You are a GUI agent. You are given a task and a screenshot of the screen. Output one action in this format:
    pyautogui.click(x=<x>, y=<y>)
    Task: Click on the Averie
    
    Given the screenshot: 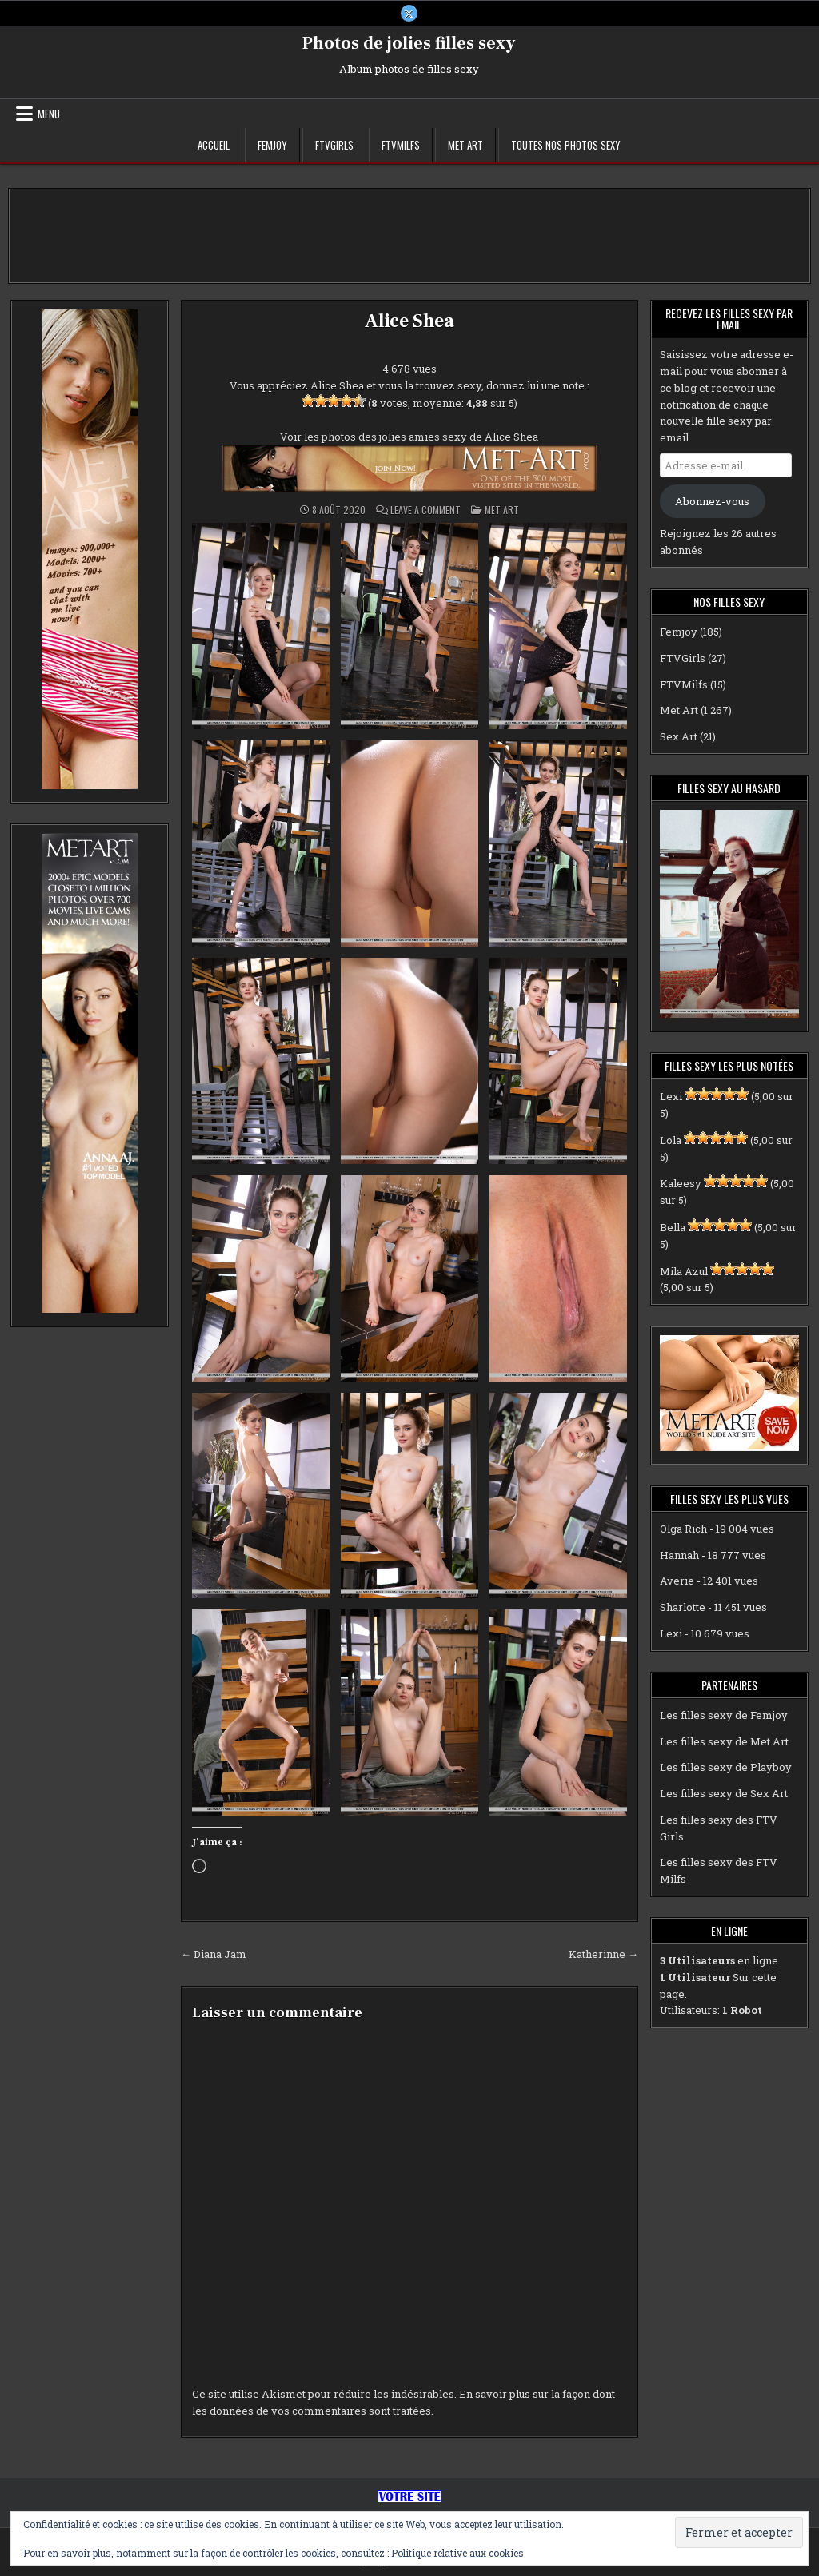 What is the action you would take?
    pyautogui.click(x=677, y=1581)
    